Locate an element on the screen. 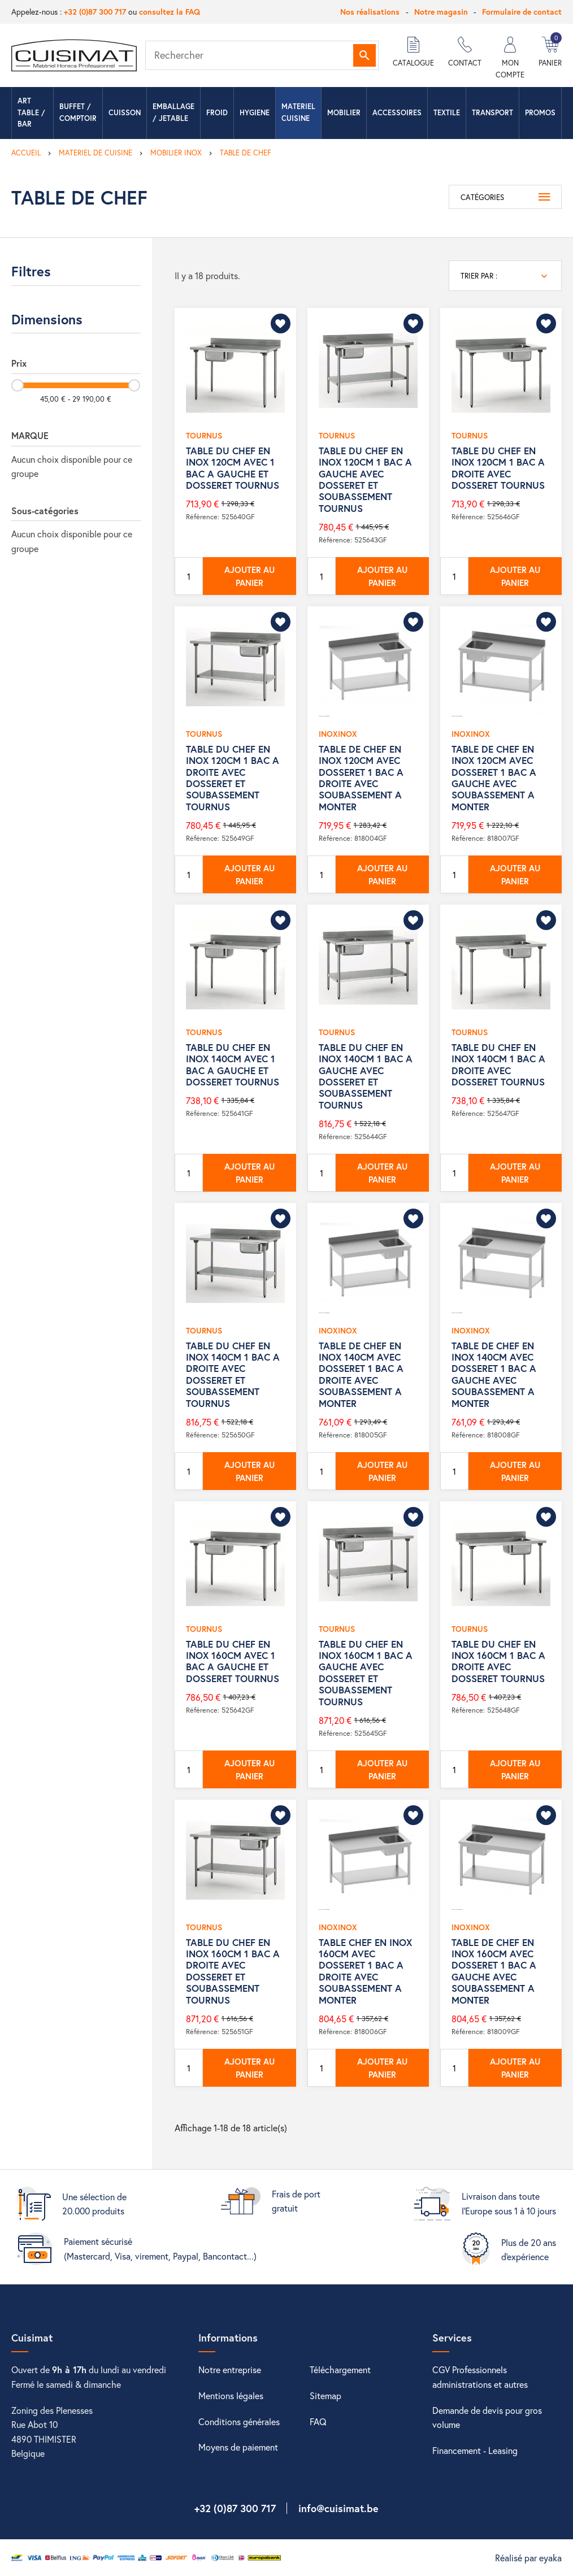  [Rechercher] is located at coordinates (262, 55).